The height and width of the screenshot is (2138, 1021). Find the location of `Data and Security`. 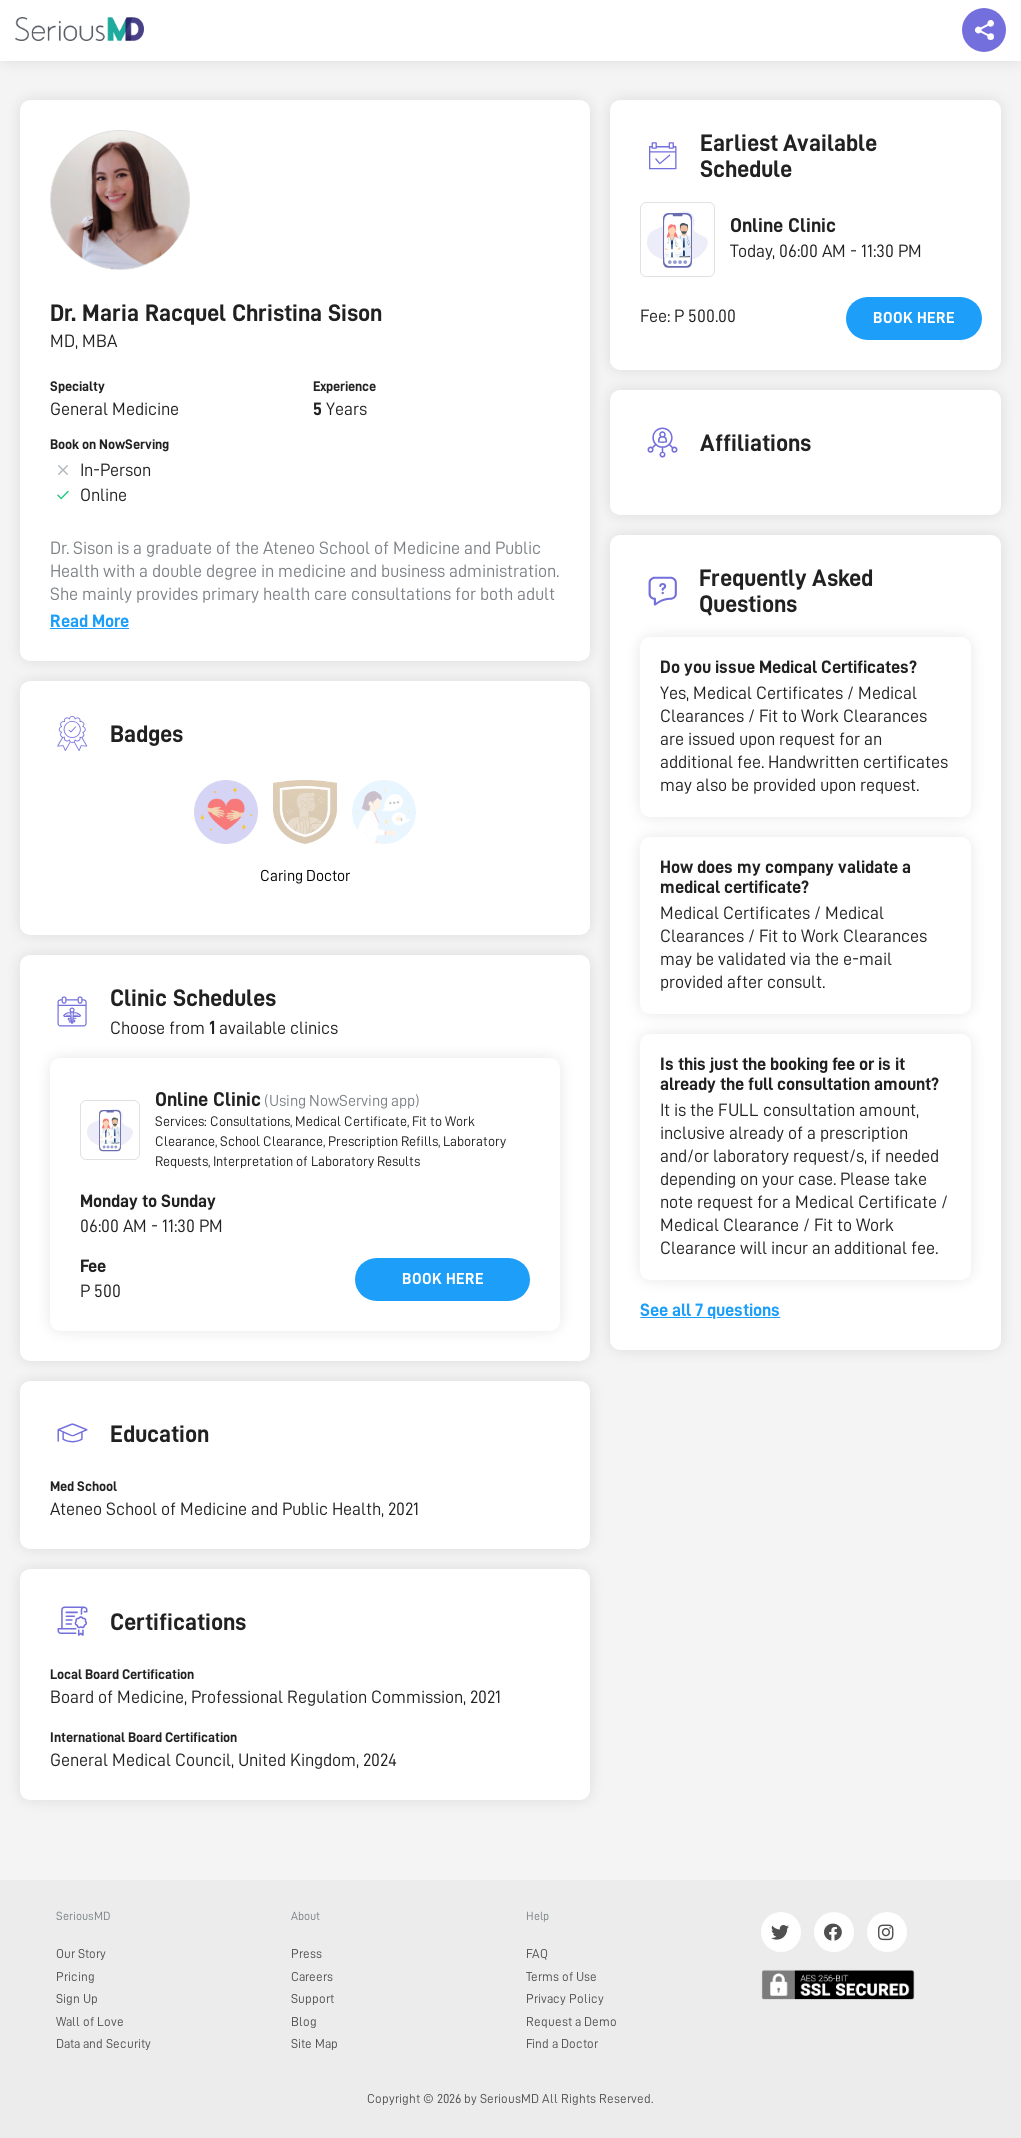

Data and Security is located at coordinates (103, 2043).